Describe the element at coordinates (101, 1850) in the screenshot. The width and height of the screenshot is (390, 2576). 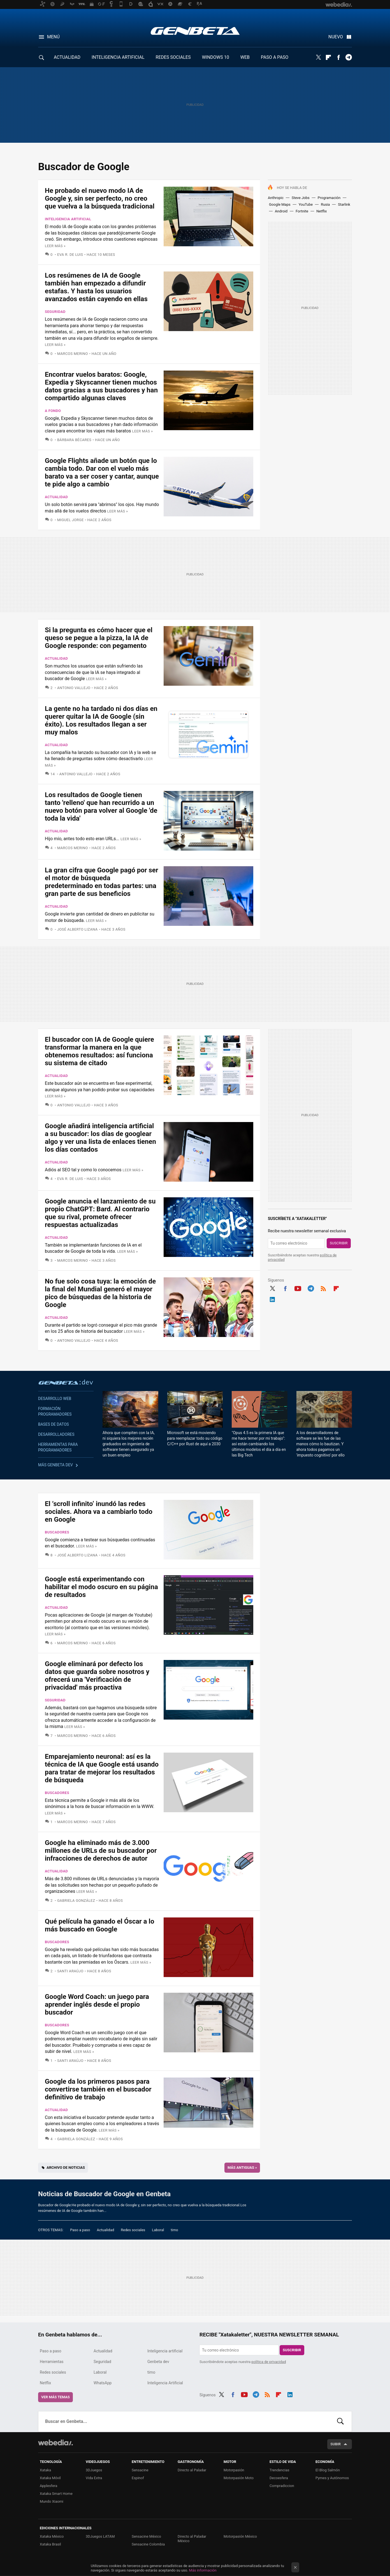
I see `Google ha eliminado más de 3.000 millones de URLs de su buscador por infracciones de derechos de autor` at that location.